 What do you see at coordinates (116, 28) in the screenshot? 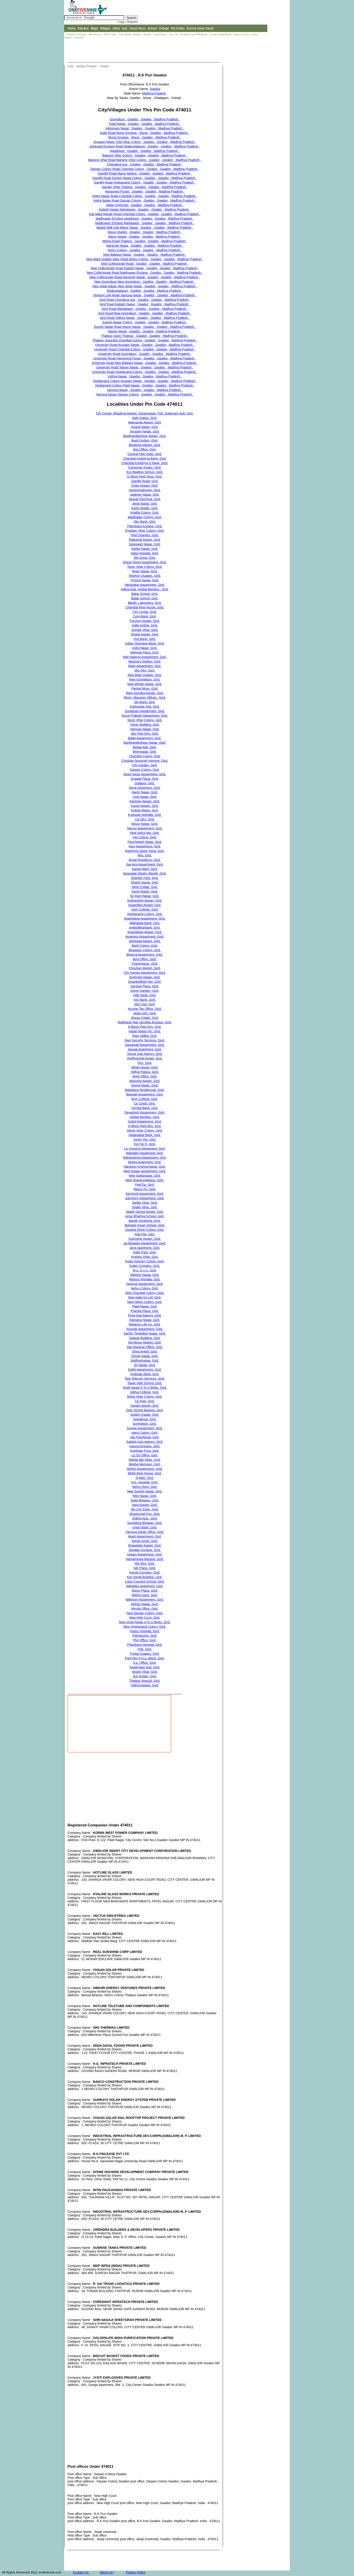
I see `Cities` at bounding box center [116, 28].